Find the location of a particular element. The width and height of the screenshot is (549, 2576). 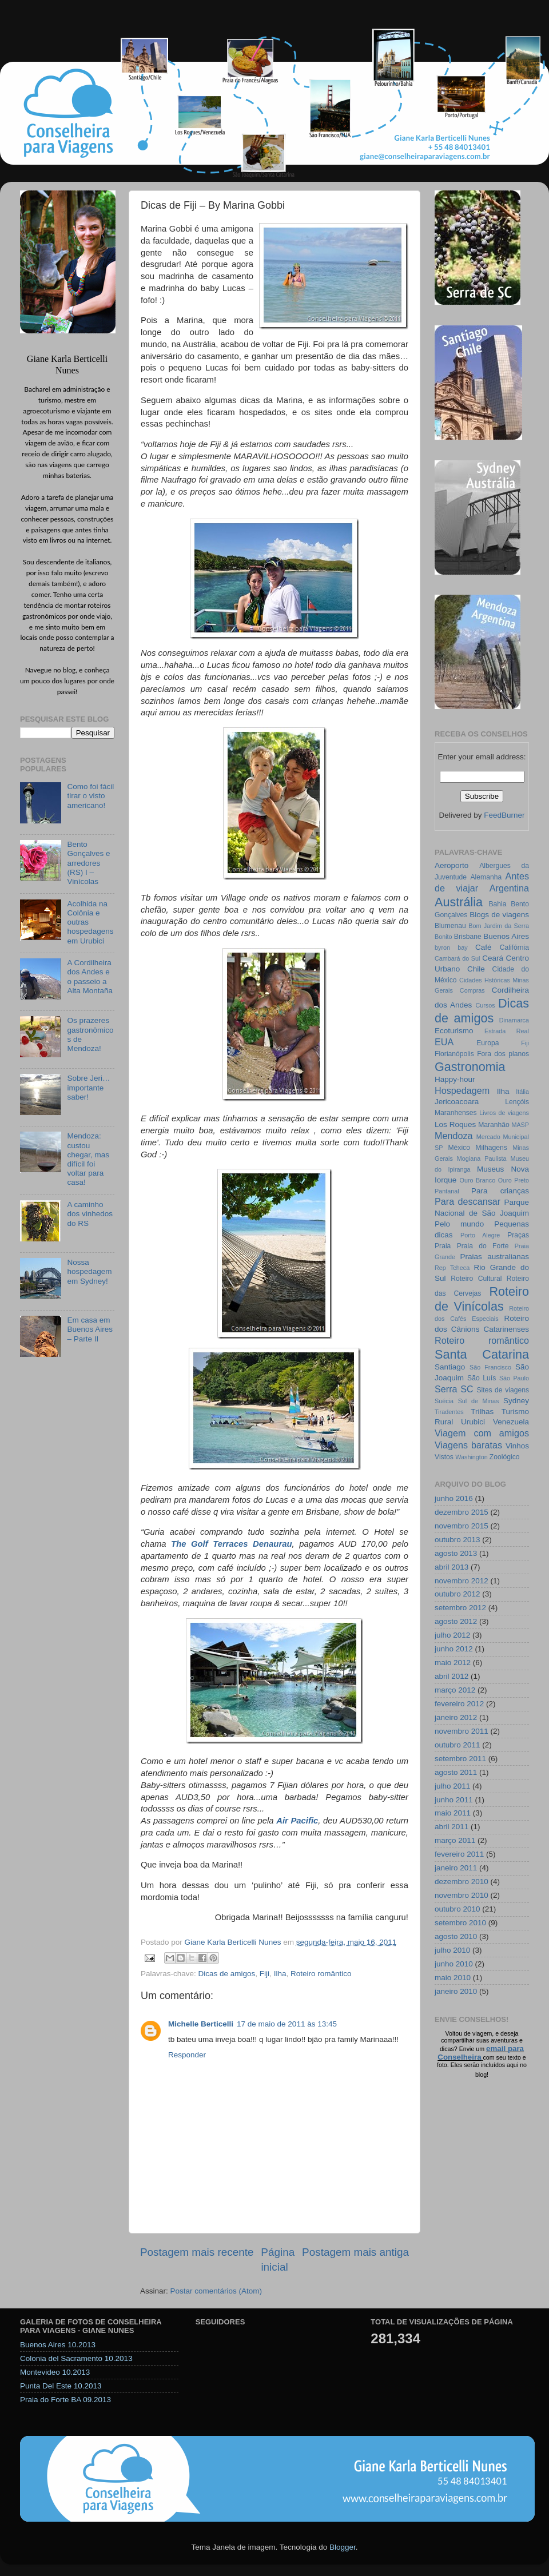

São Francisco is located at coordinates (490, 1367).